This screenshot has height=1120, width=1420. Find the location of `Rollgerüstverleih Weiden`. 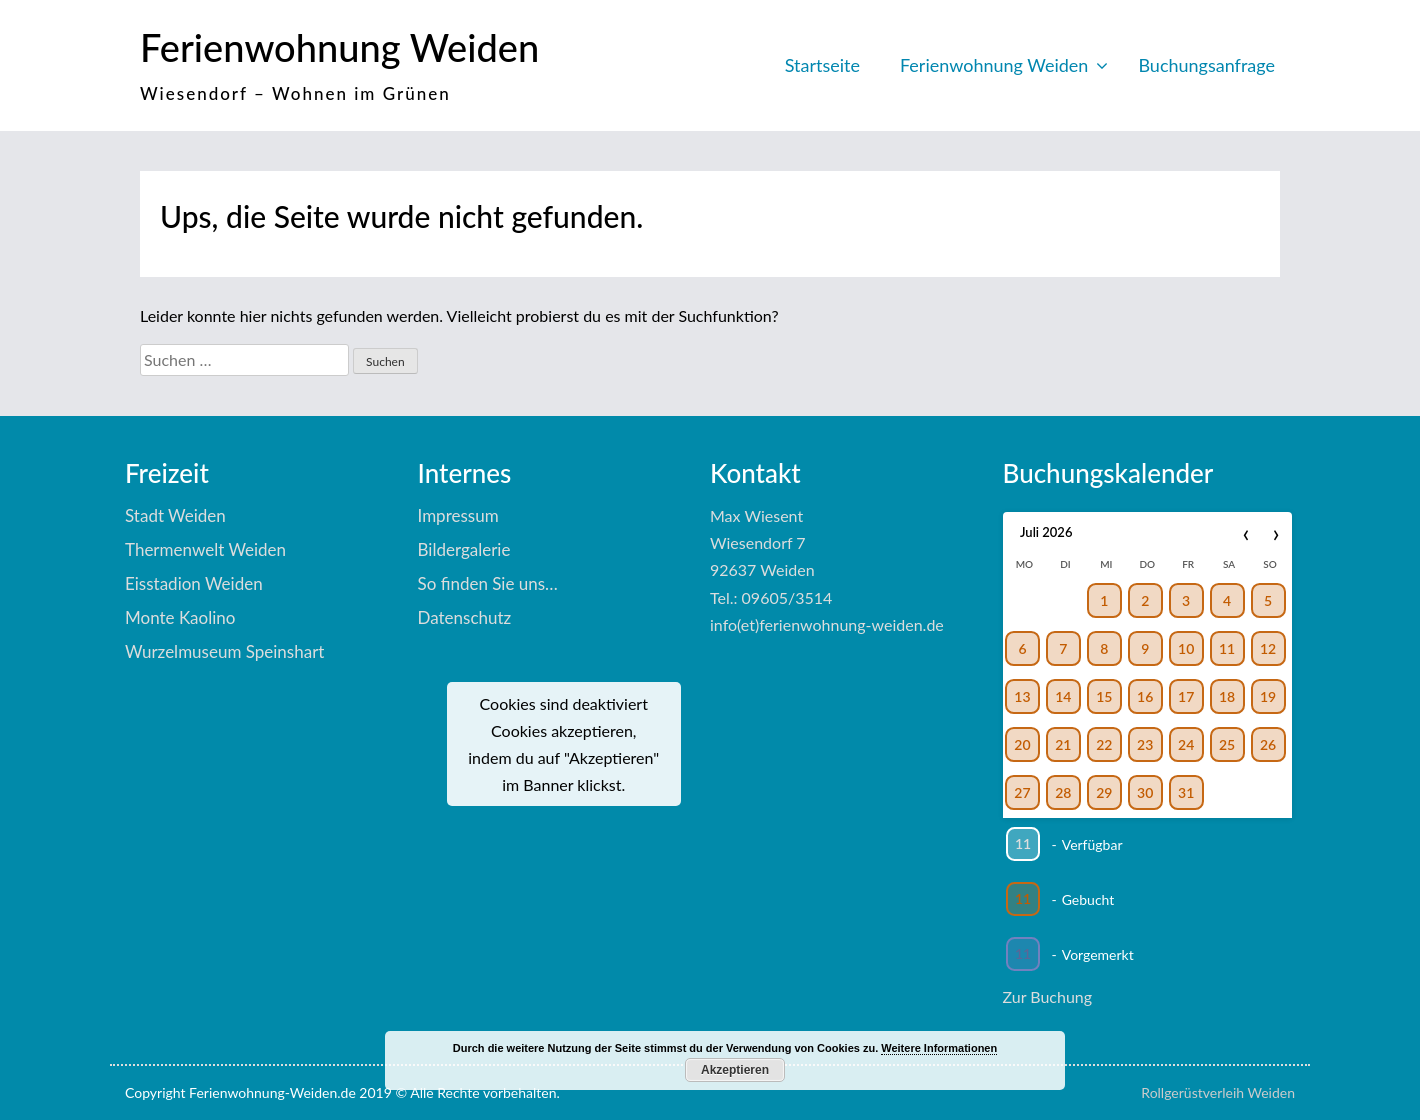

Rollgerüstverleih Weiden is located at coordinates (1218, 1092).